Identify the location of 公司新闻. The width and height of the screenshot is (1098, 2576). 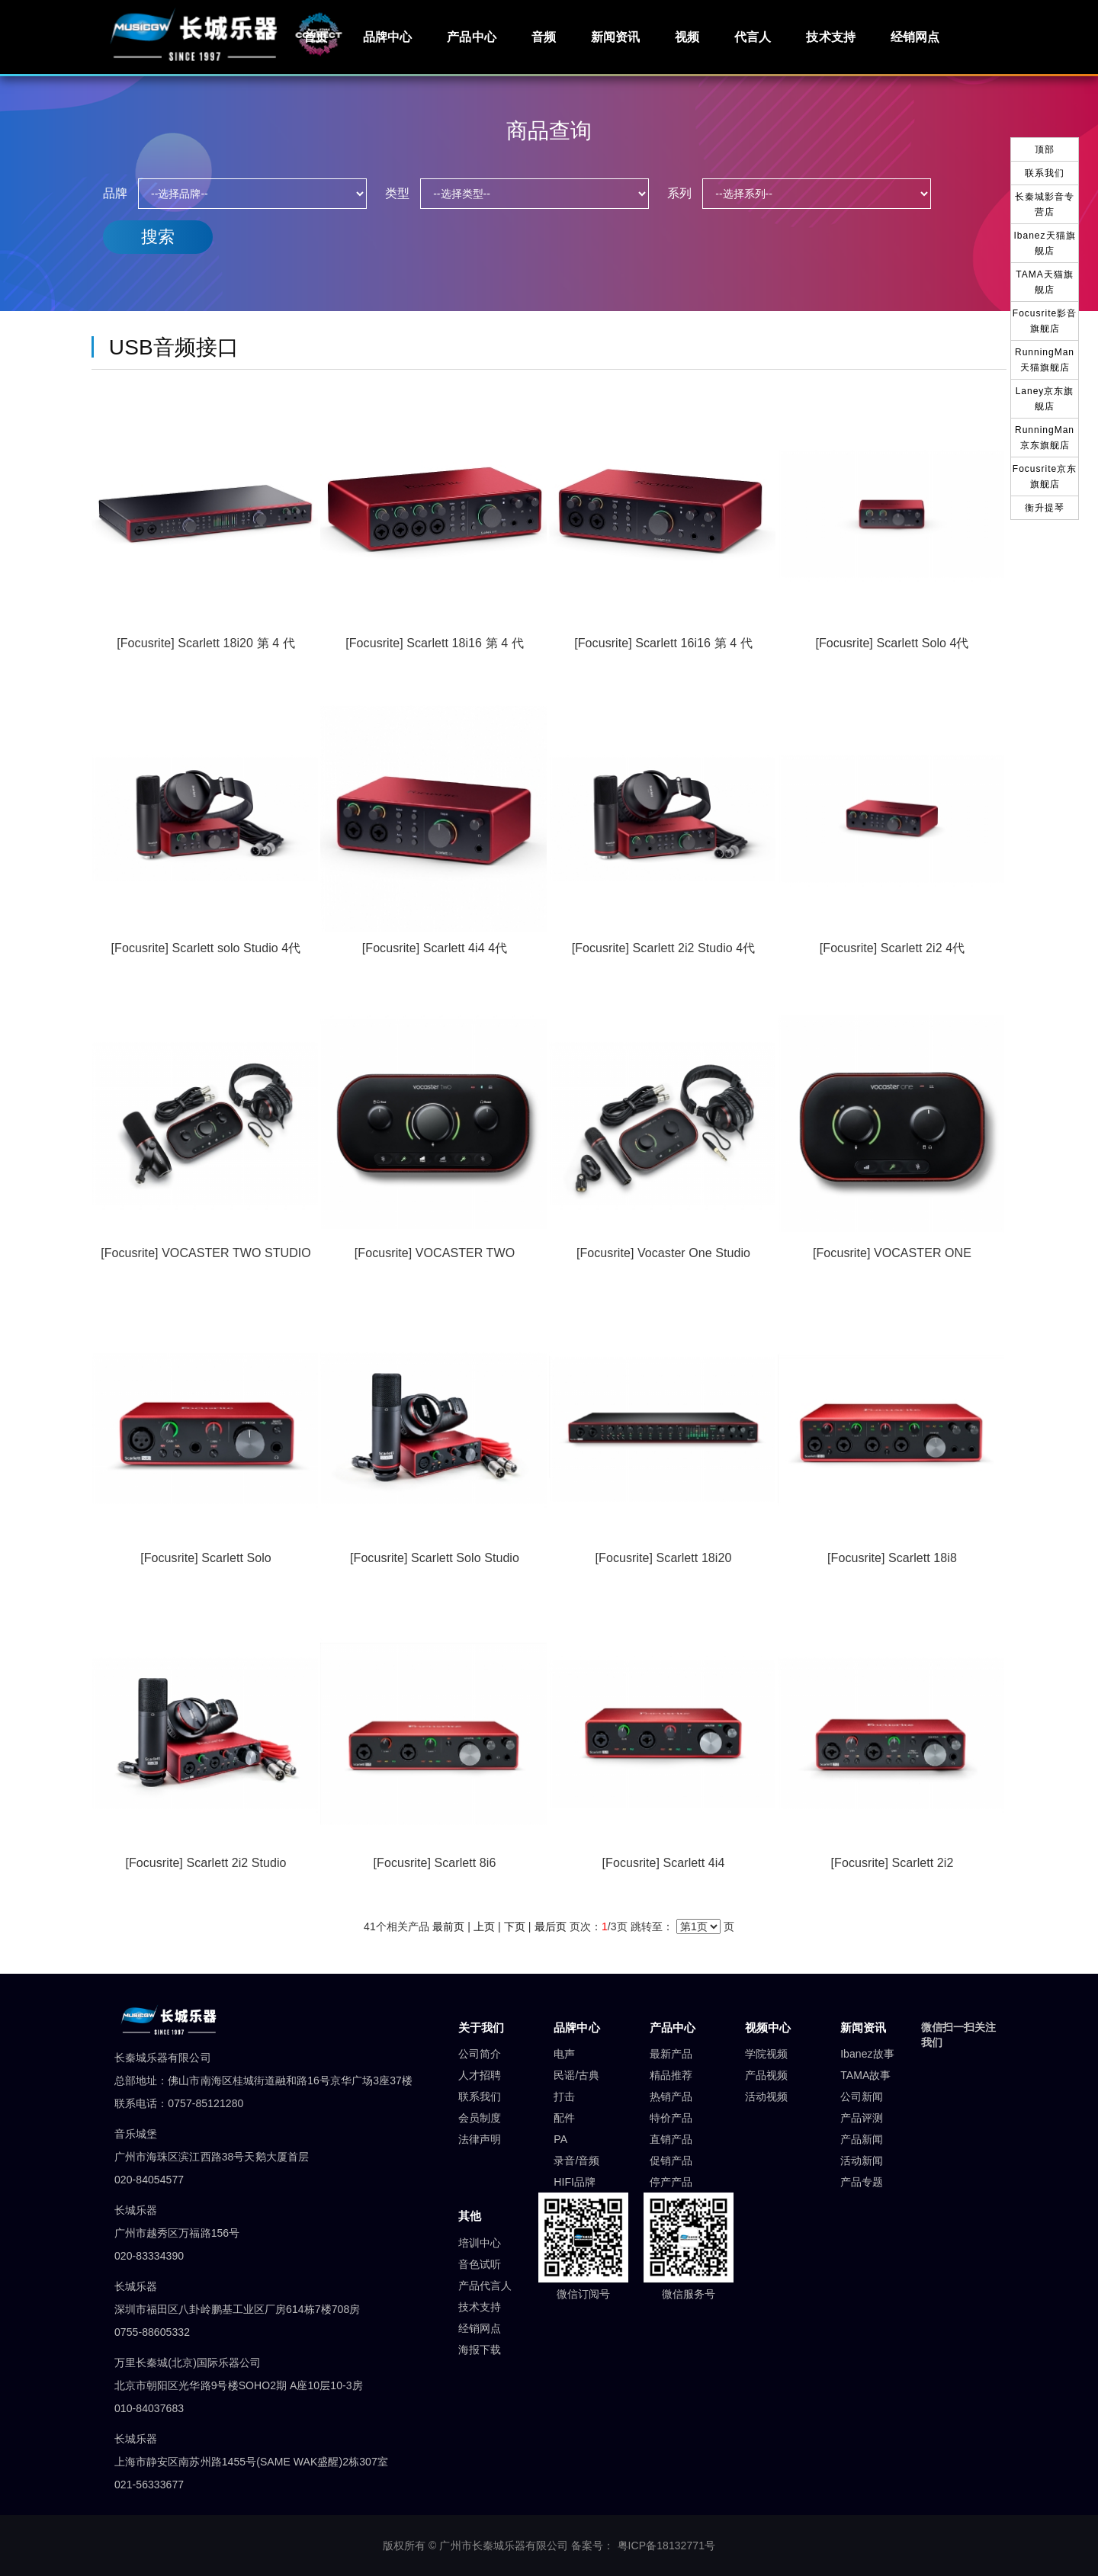
(861, 2096).